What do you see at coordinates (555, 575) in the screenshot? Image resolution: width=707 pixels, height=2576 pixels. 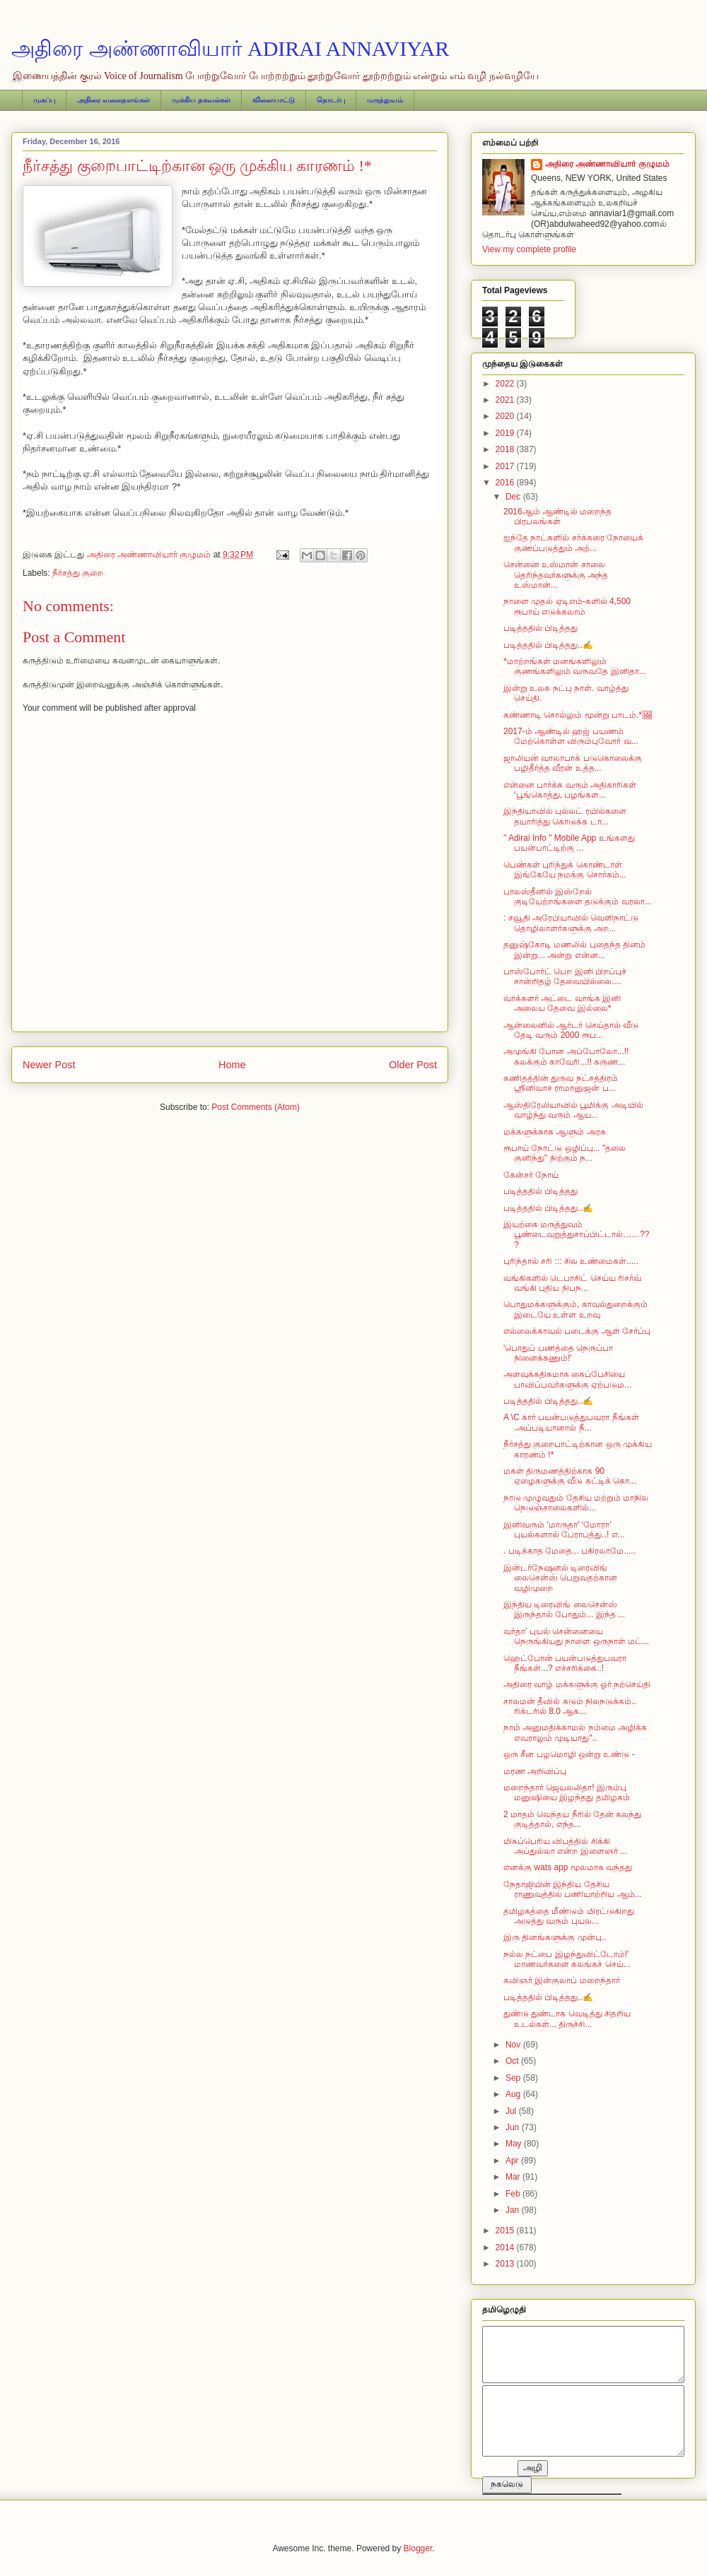 I see `சென்னை உஸ்மான் சாலை தெரிந்தவர்களுக்கு அந்த உஸ்மான்...` at bounding box center [555, 575].